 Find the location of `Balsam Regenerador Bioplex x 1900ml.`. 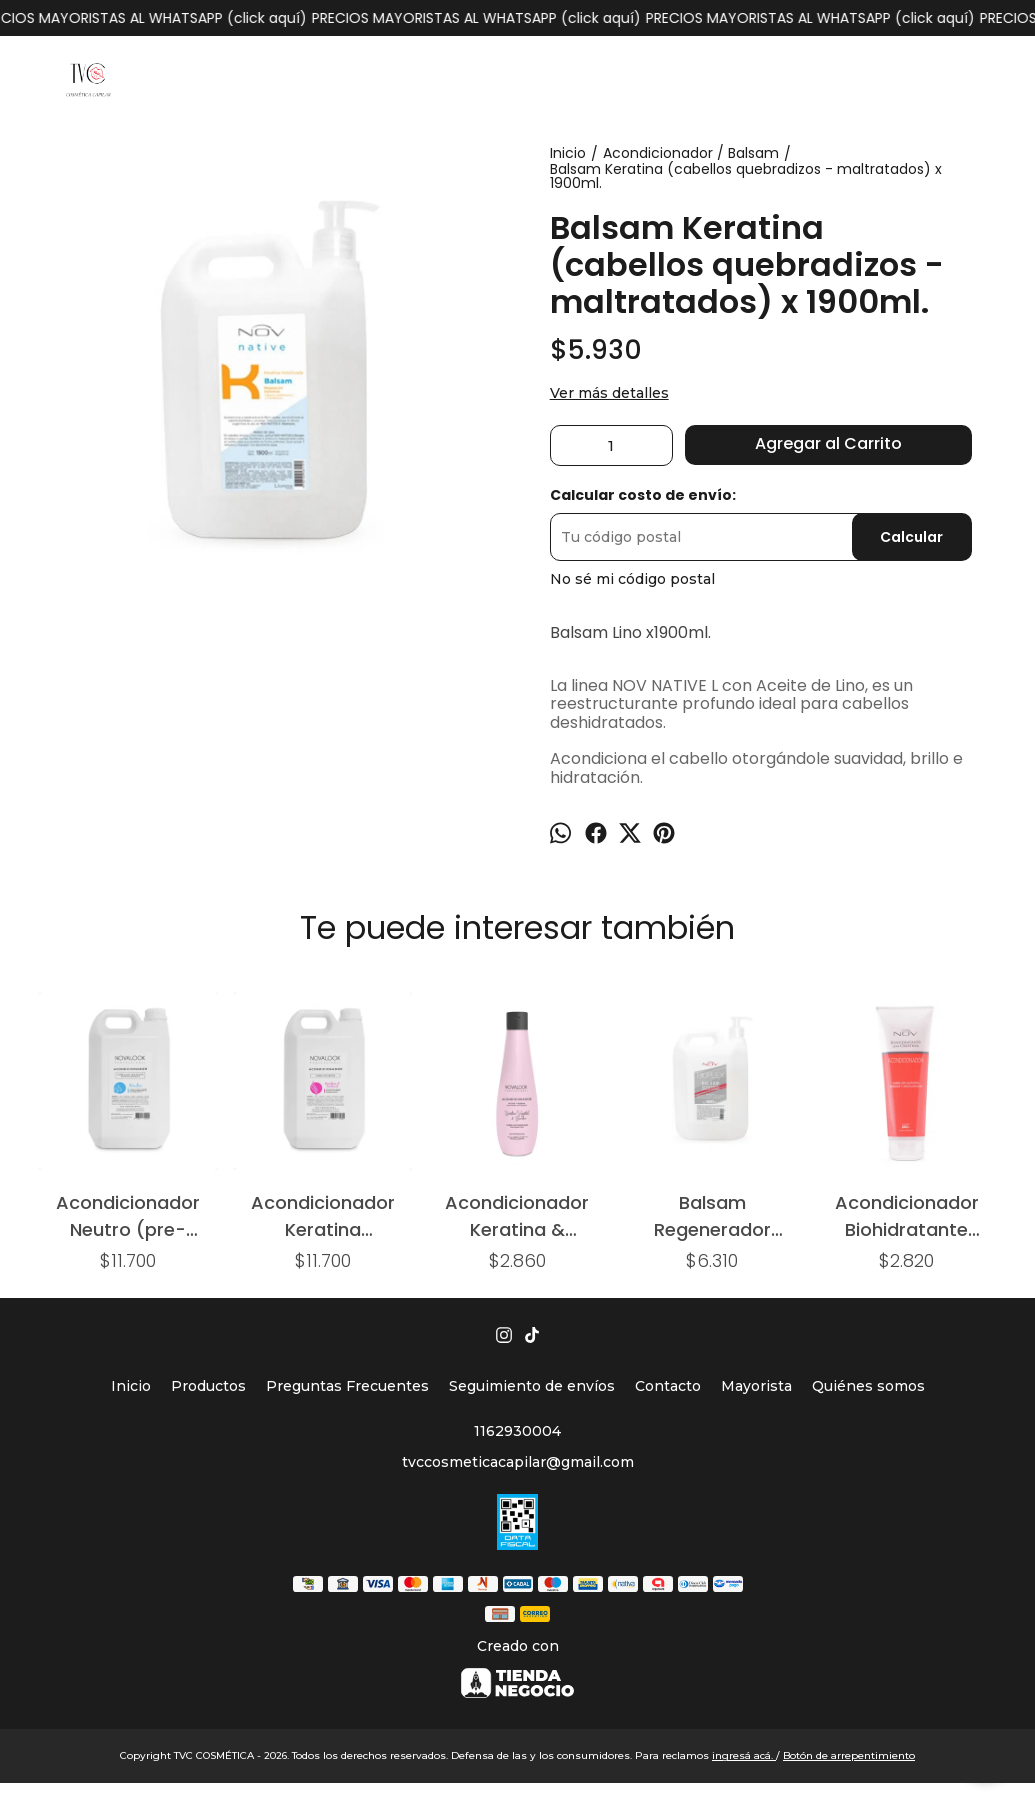

Balsam Regenerador Bioplex x 1900ml. is located at coordinates (712, 1215).